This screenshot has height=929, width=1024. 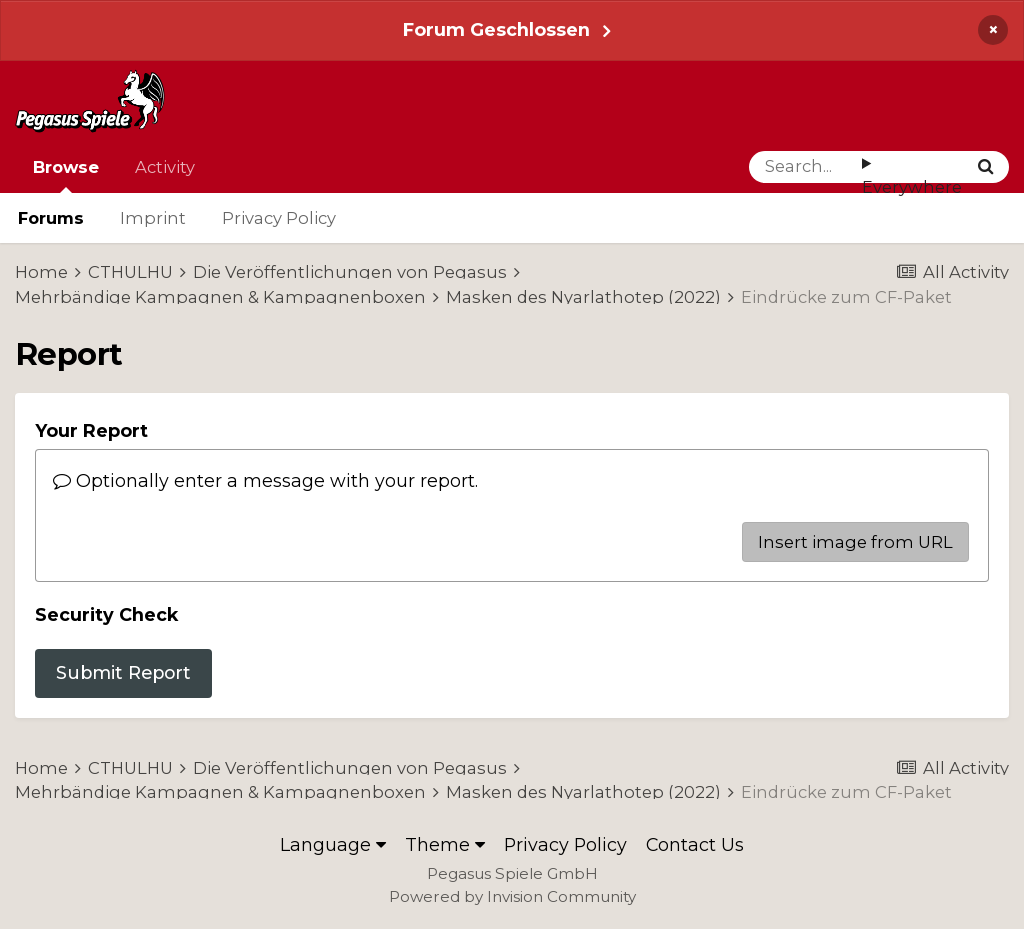 I want to click on Theme, so click(x=445, y=844).